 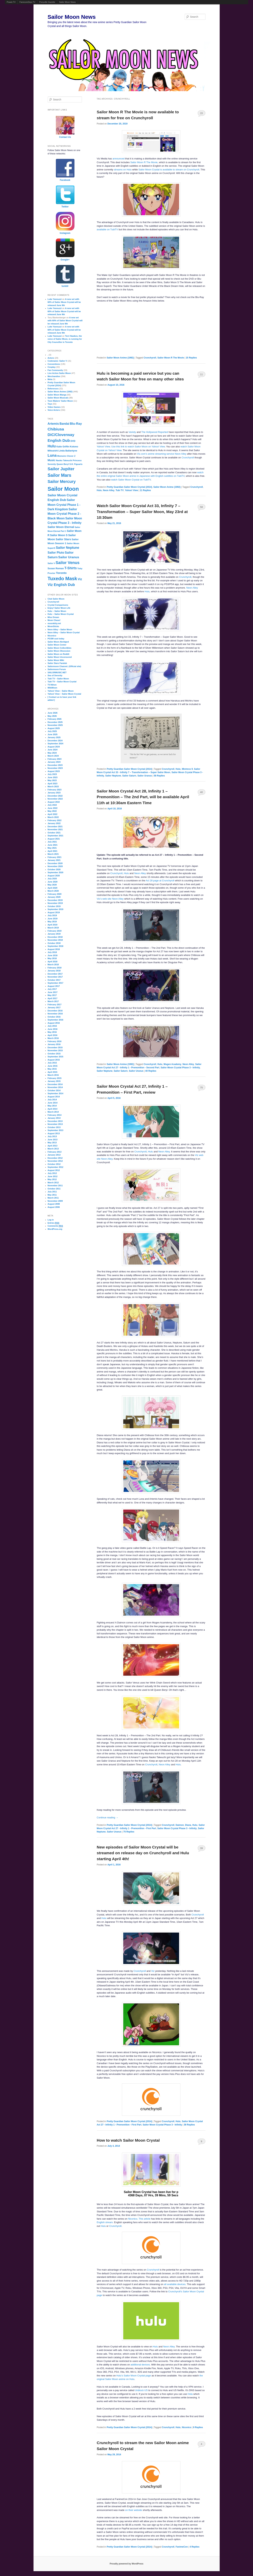 I want to click on January 2013, so click(x=54, y=1155).